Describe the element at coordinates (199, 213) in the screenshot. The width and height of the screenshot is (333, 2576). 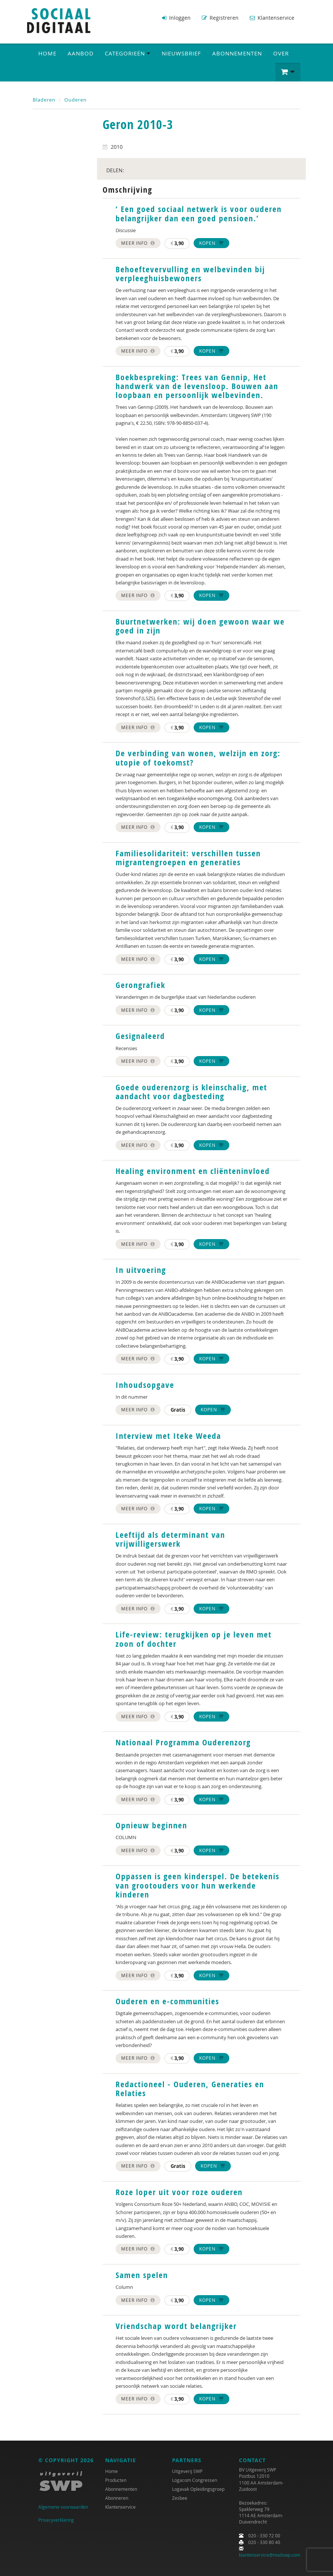
I see `‘ Een goed sociaal netwerk is voor ouderen belangrijker dan een goed pensioen.’` at that location.